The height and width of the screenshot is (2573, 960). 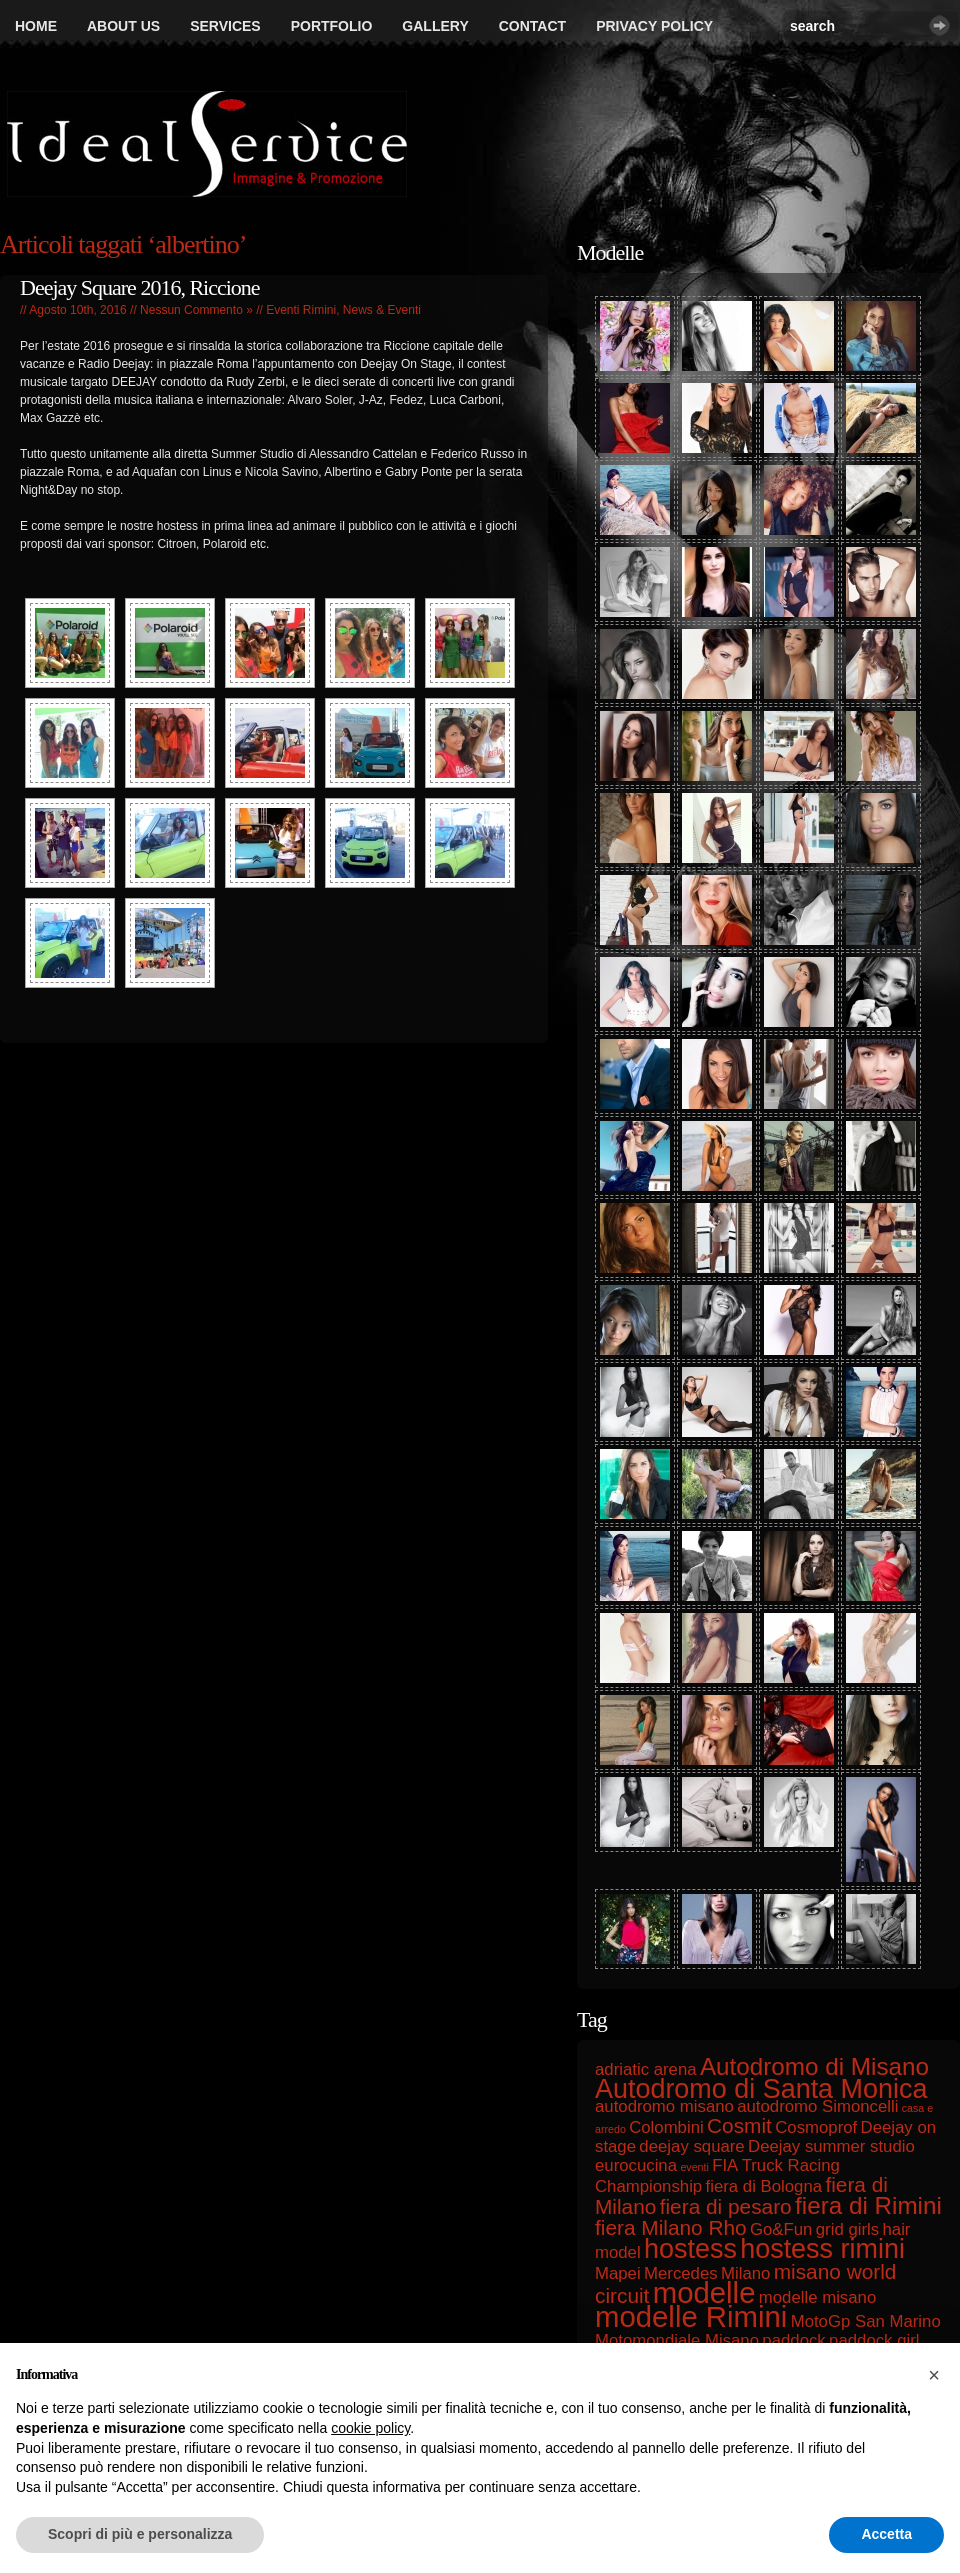 What do you see at coordinates (781, 2229) in the screenshot?
I see `Go&Fun [Go&Fun (2 elementi)]` at bounding box center [781, 2229].